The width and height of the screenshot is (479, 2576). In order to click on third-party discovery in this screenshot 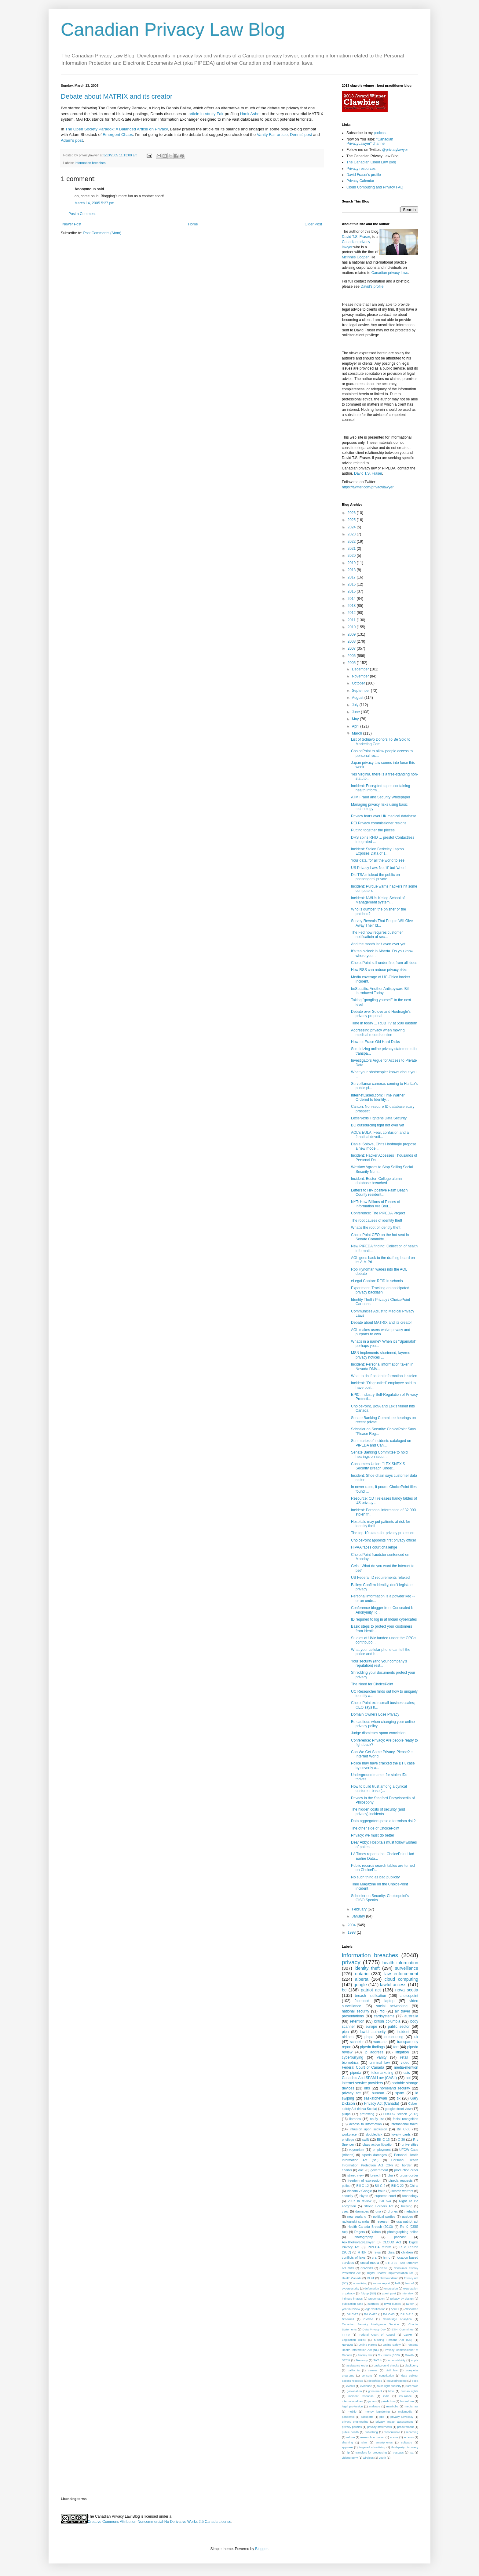, I will do `click(404, 2447)`.